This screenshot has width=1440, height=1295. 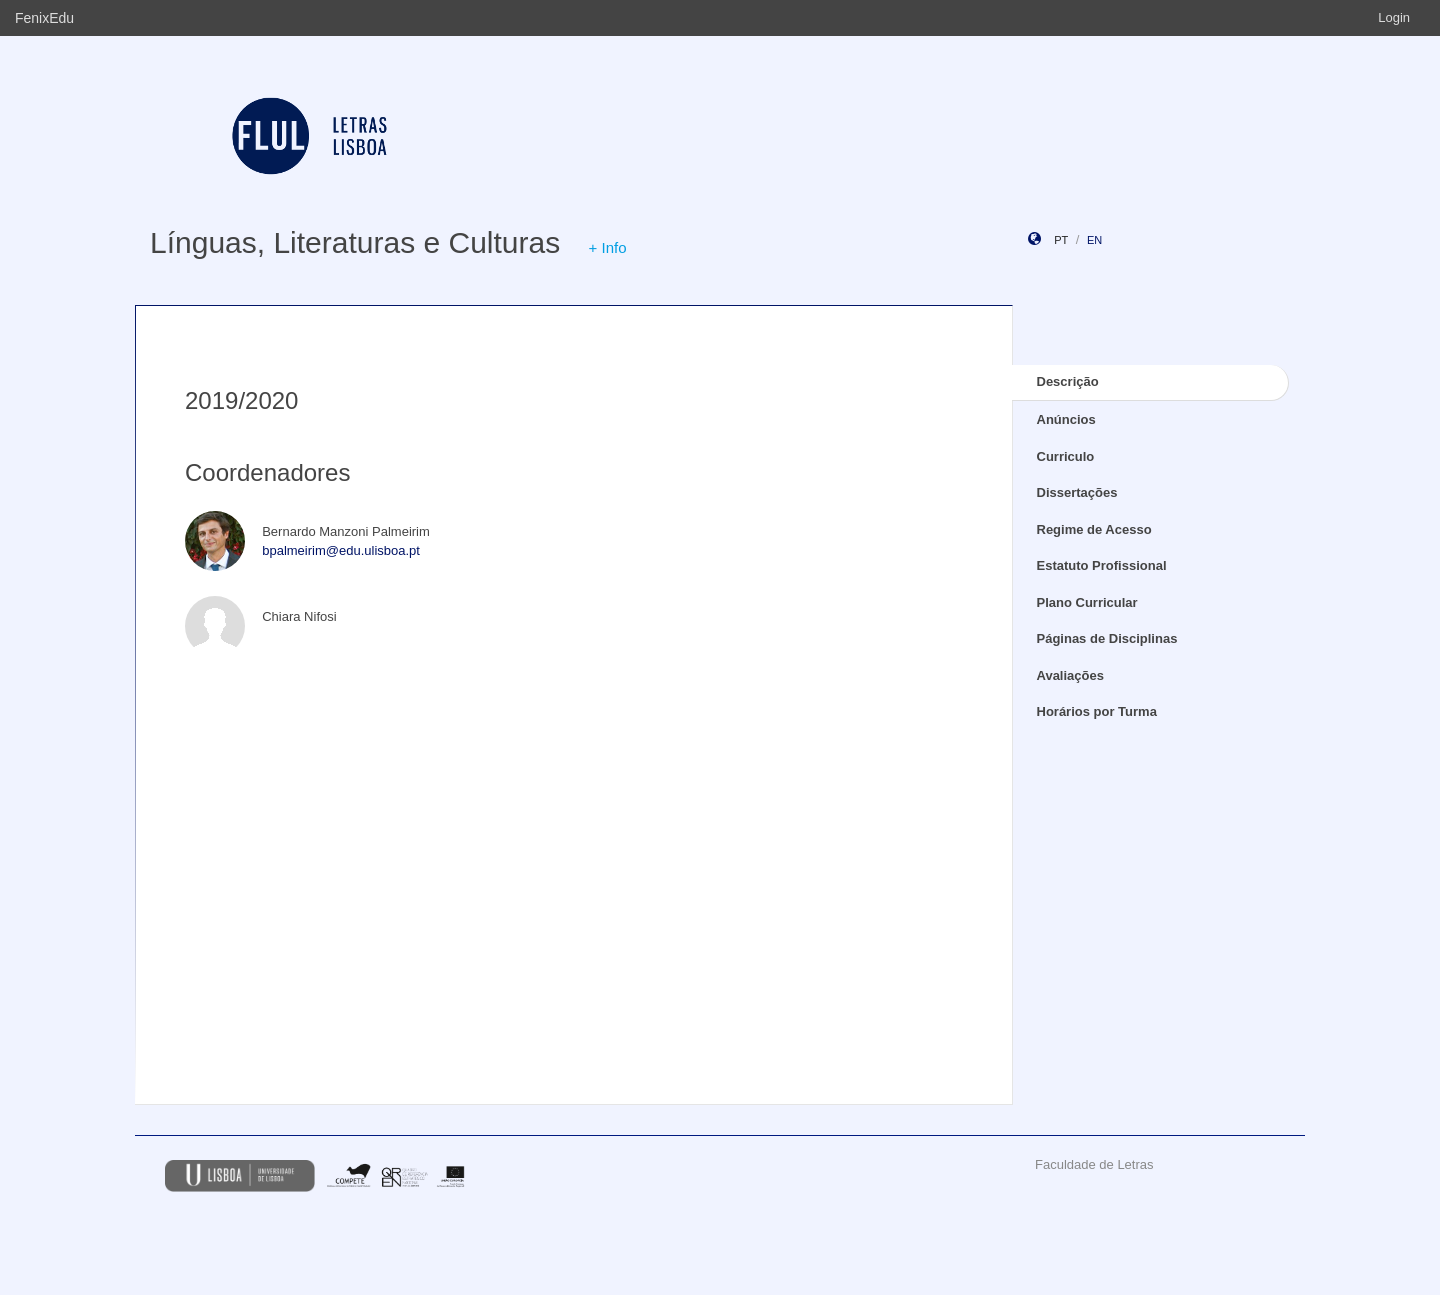 What do you see at coordinates (1094, 529) in the screenshot?
I see `Regime de Acesso` at bounding box center [1094, 529].